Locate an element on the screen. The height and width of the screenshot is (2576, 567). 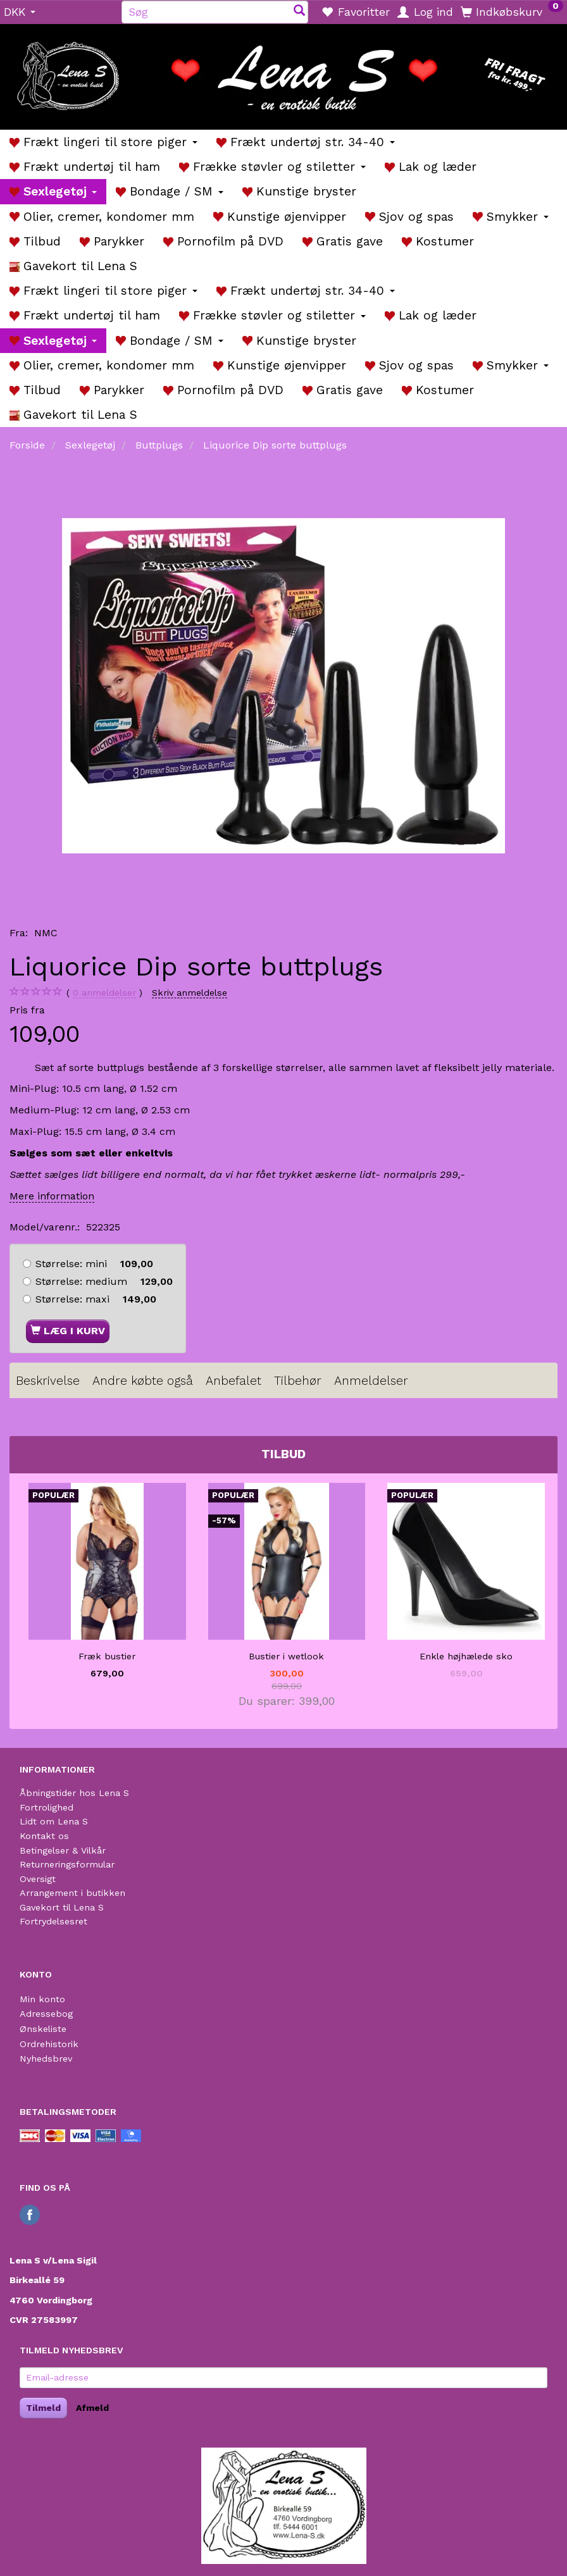
Mere information is located at coordinates (51, 1196).